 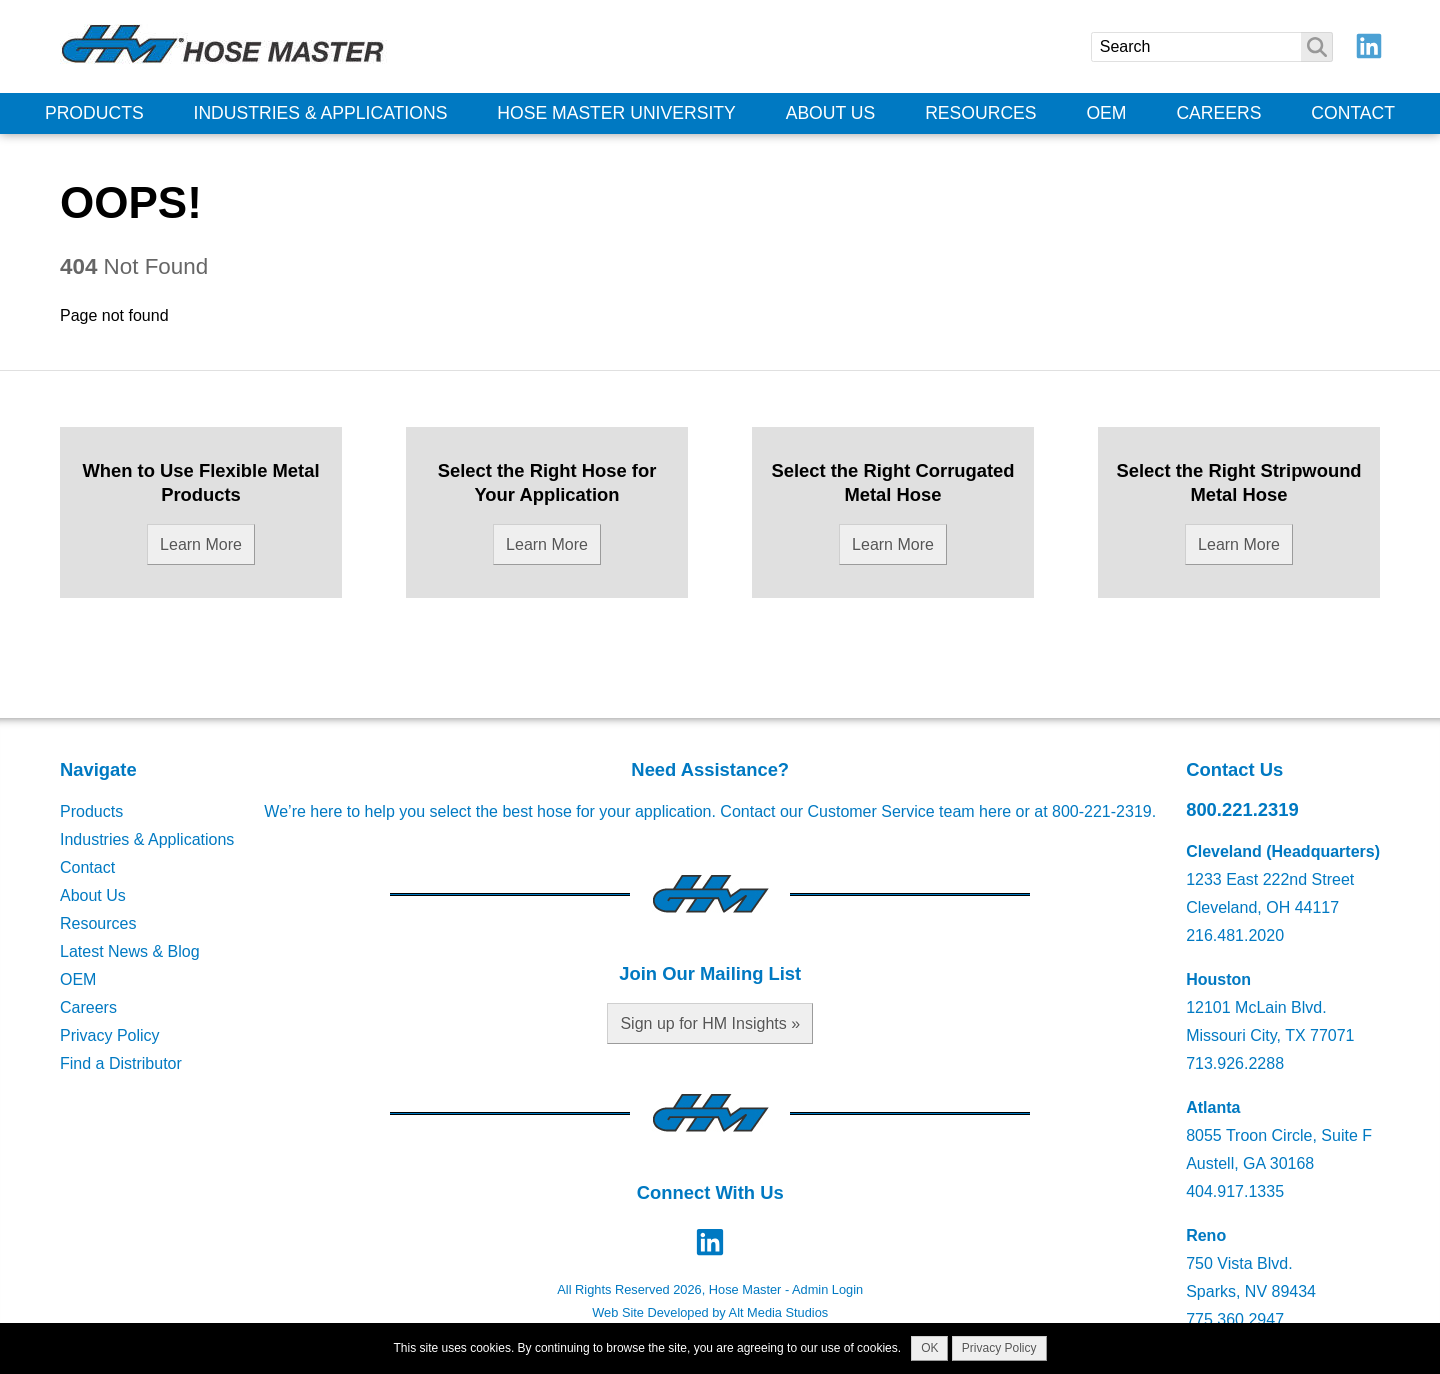 What do you see at coordinates (710, 1312) in the screenshot?
I see `Web Site Developed by Alt Media Studios` at bounding box center [710, 1312].